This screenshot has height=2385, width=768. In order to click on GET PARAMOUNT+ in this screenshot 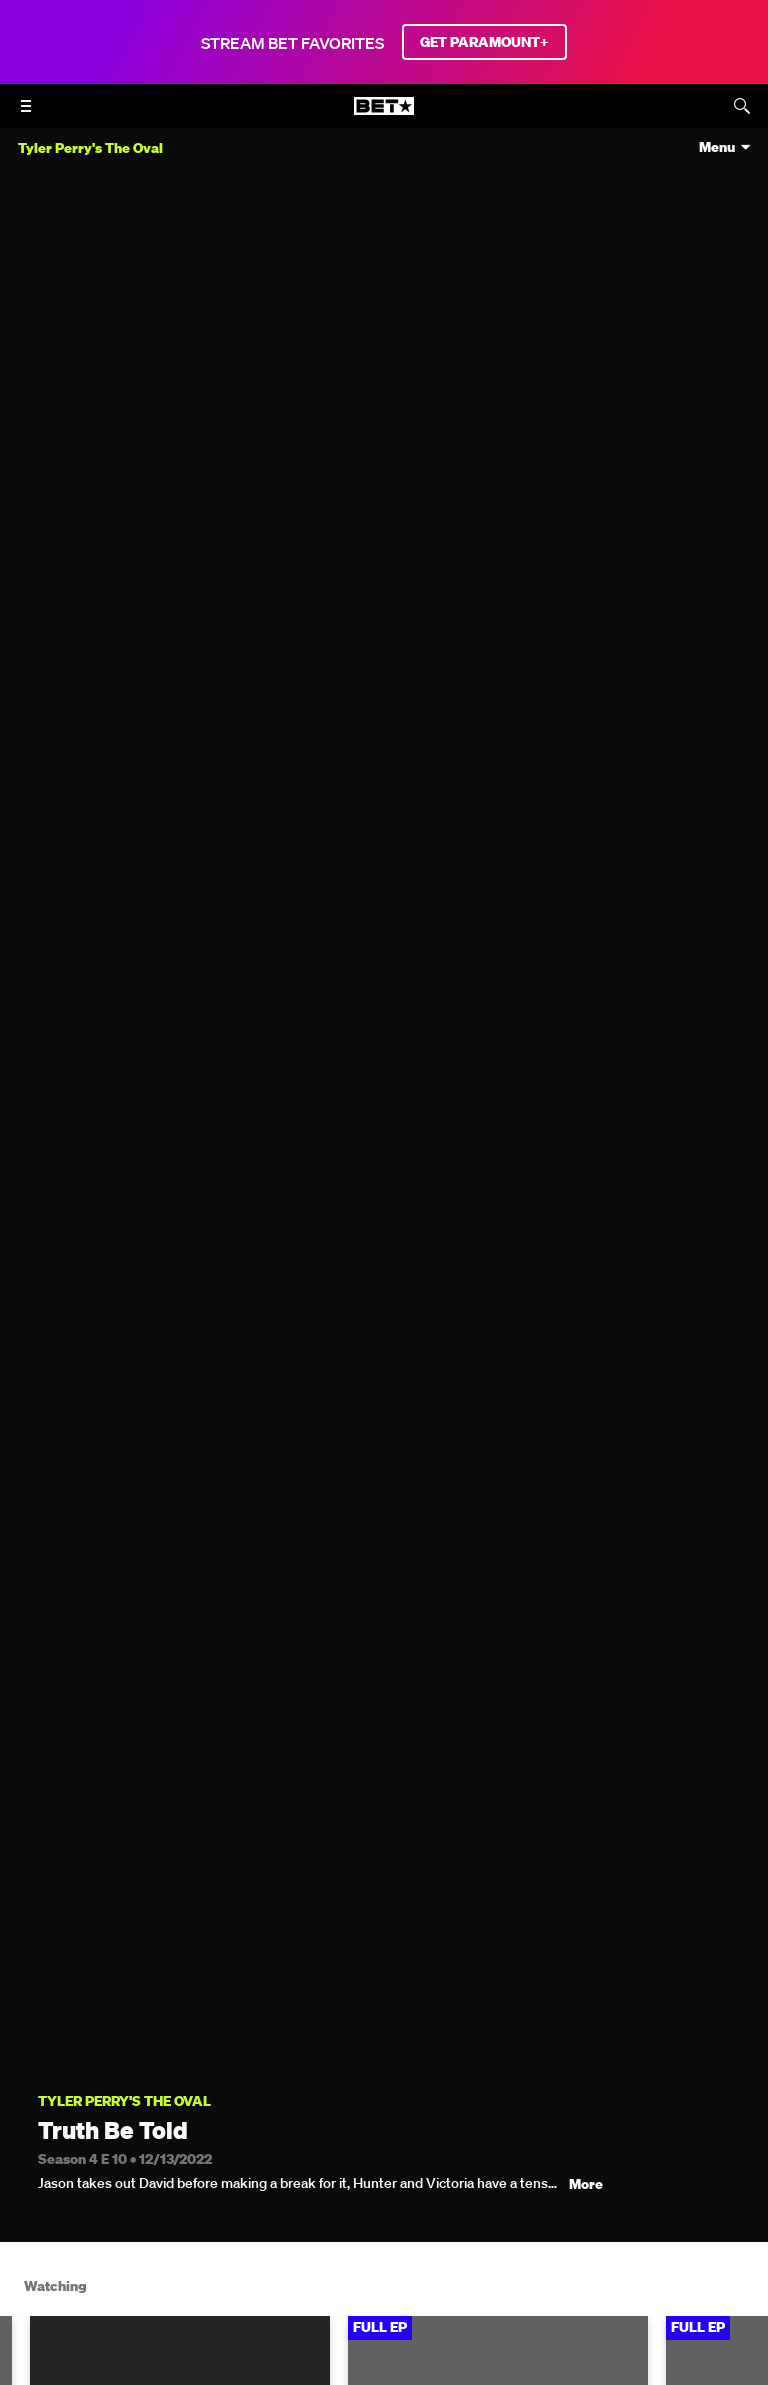, I will do `click(484, 42)`.